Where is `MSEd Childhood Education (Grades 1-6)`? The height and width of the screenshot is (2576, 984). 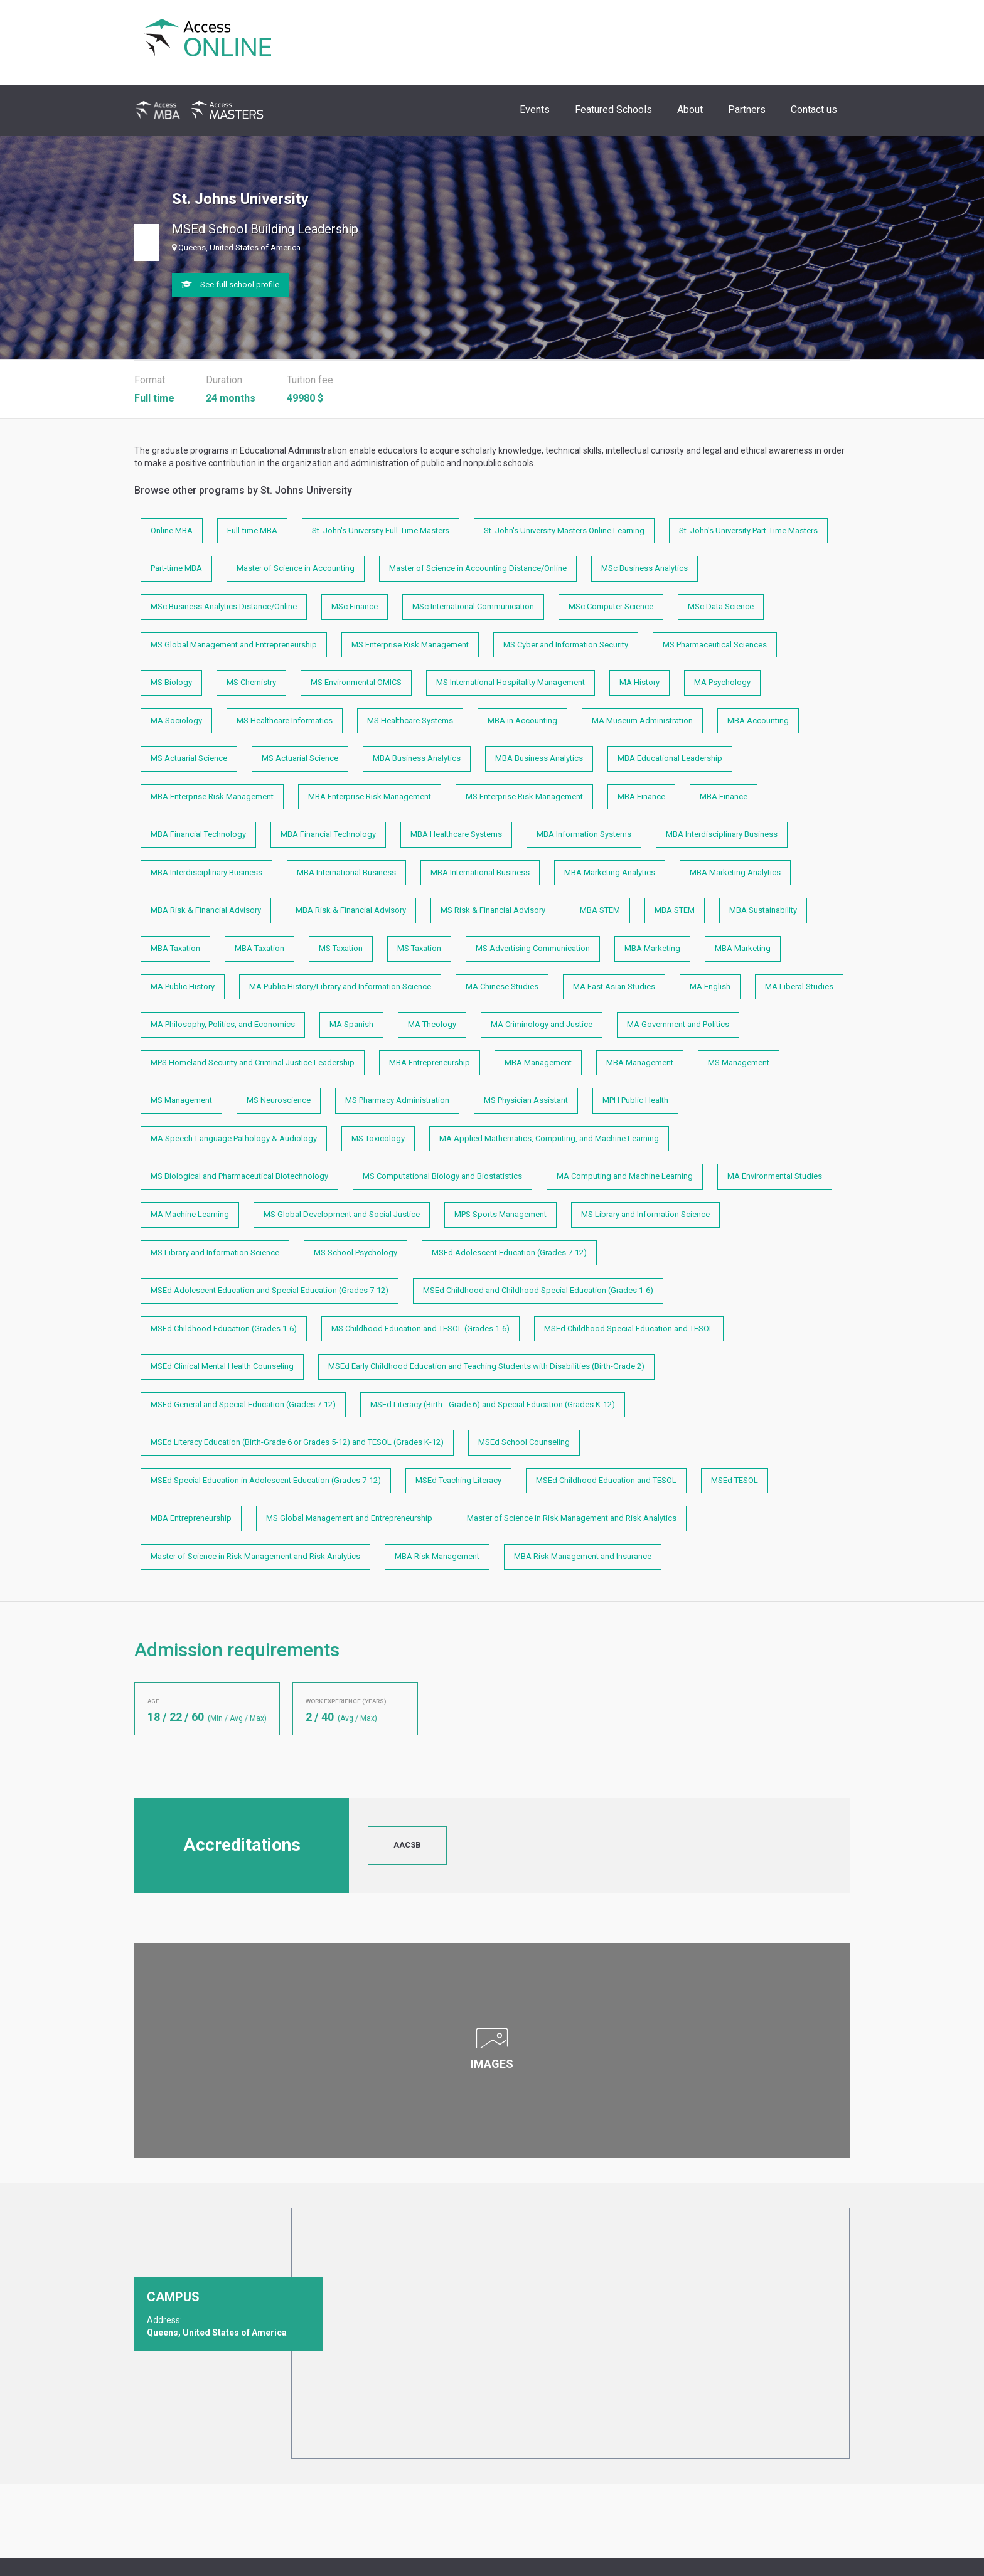 MSEd Childhood Education (Grades 1-6) is located at coordinates (224, 1328).